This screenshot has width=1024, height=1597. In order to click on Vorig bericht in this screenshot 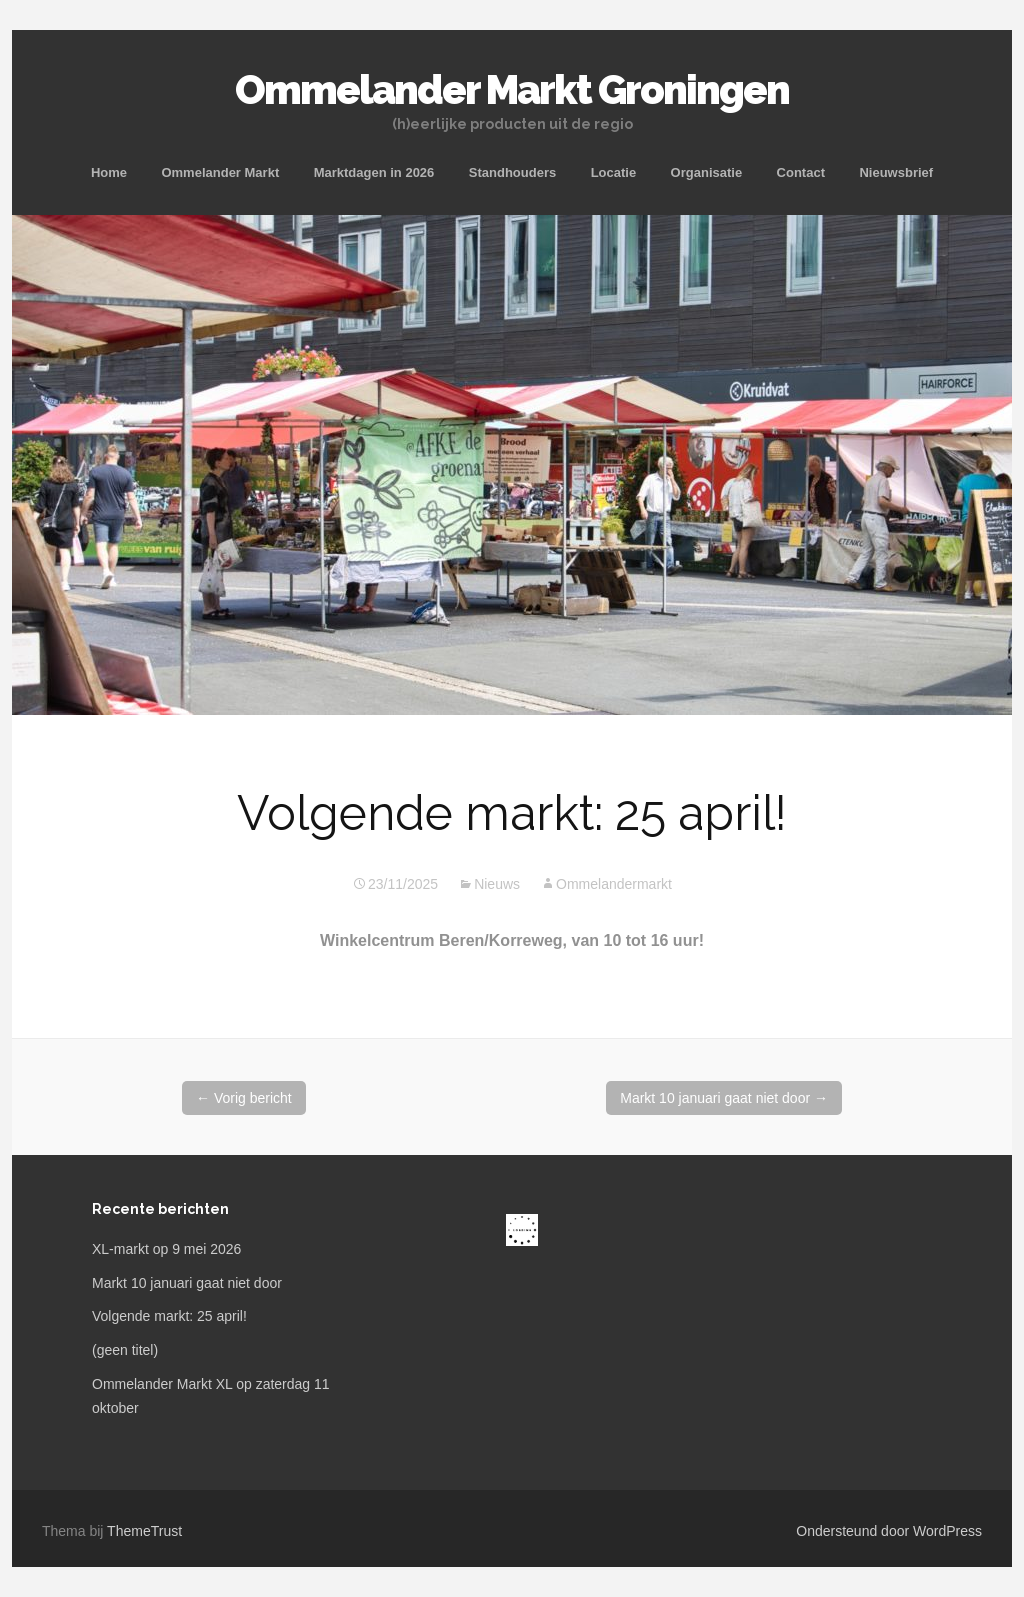, I will do `click(244, 1098)`.